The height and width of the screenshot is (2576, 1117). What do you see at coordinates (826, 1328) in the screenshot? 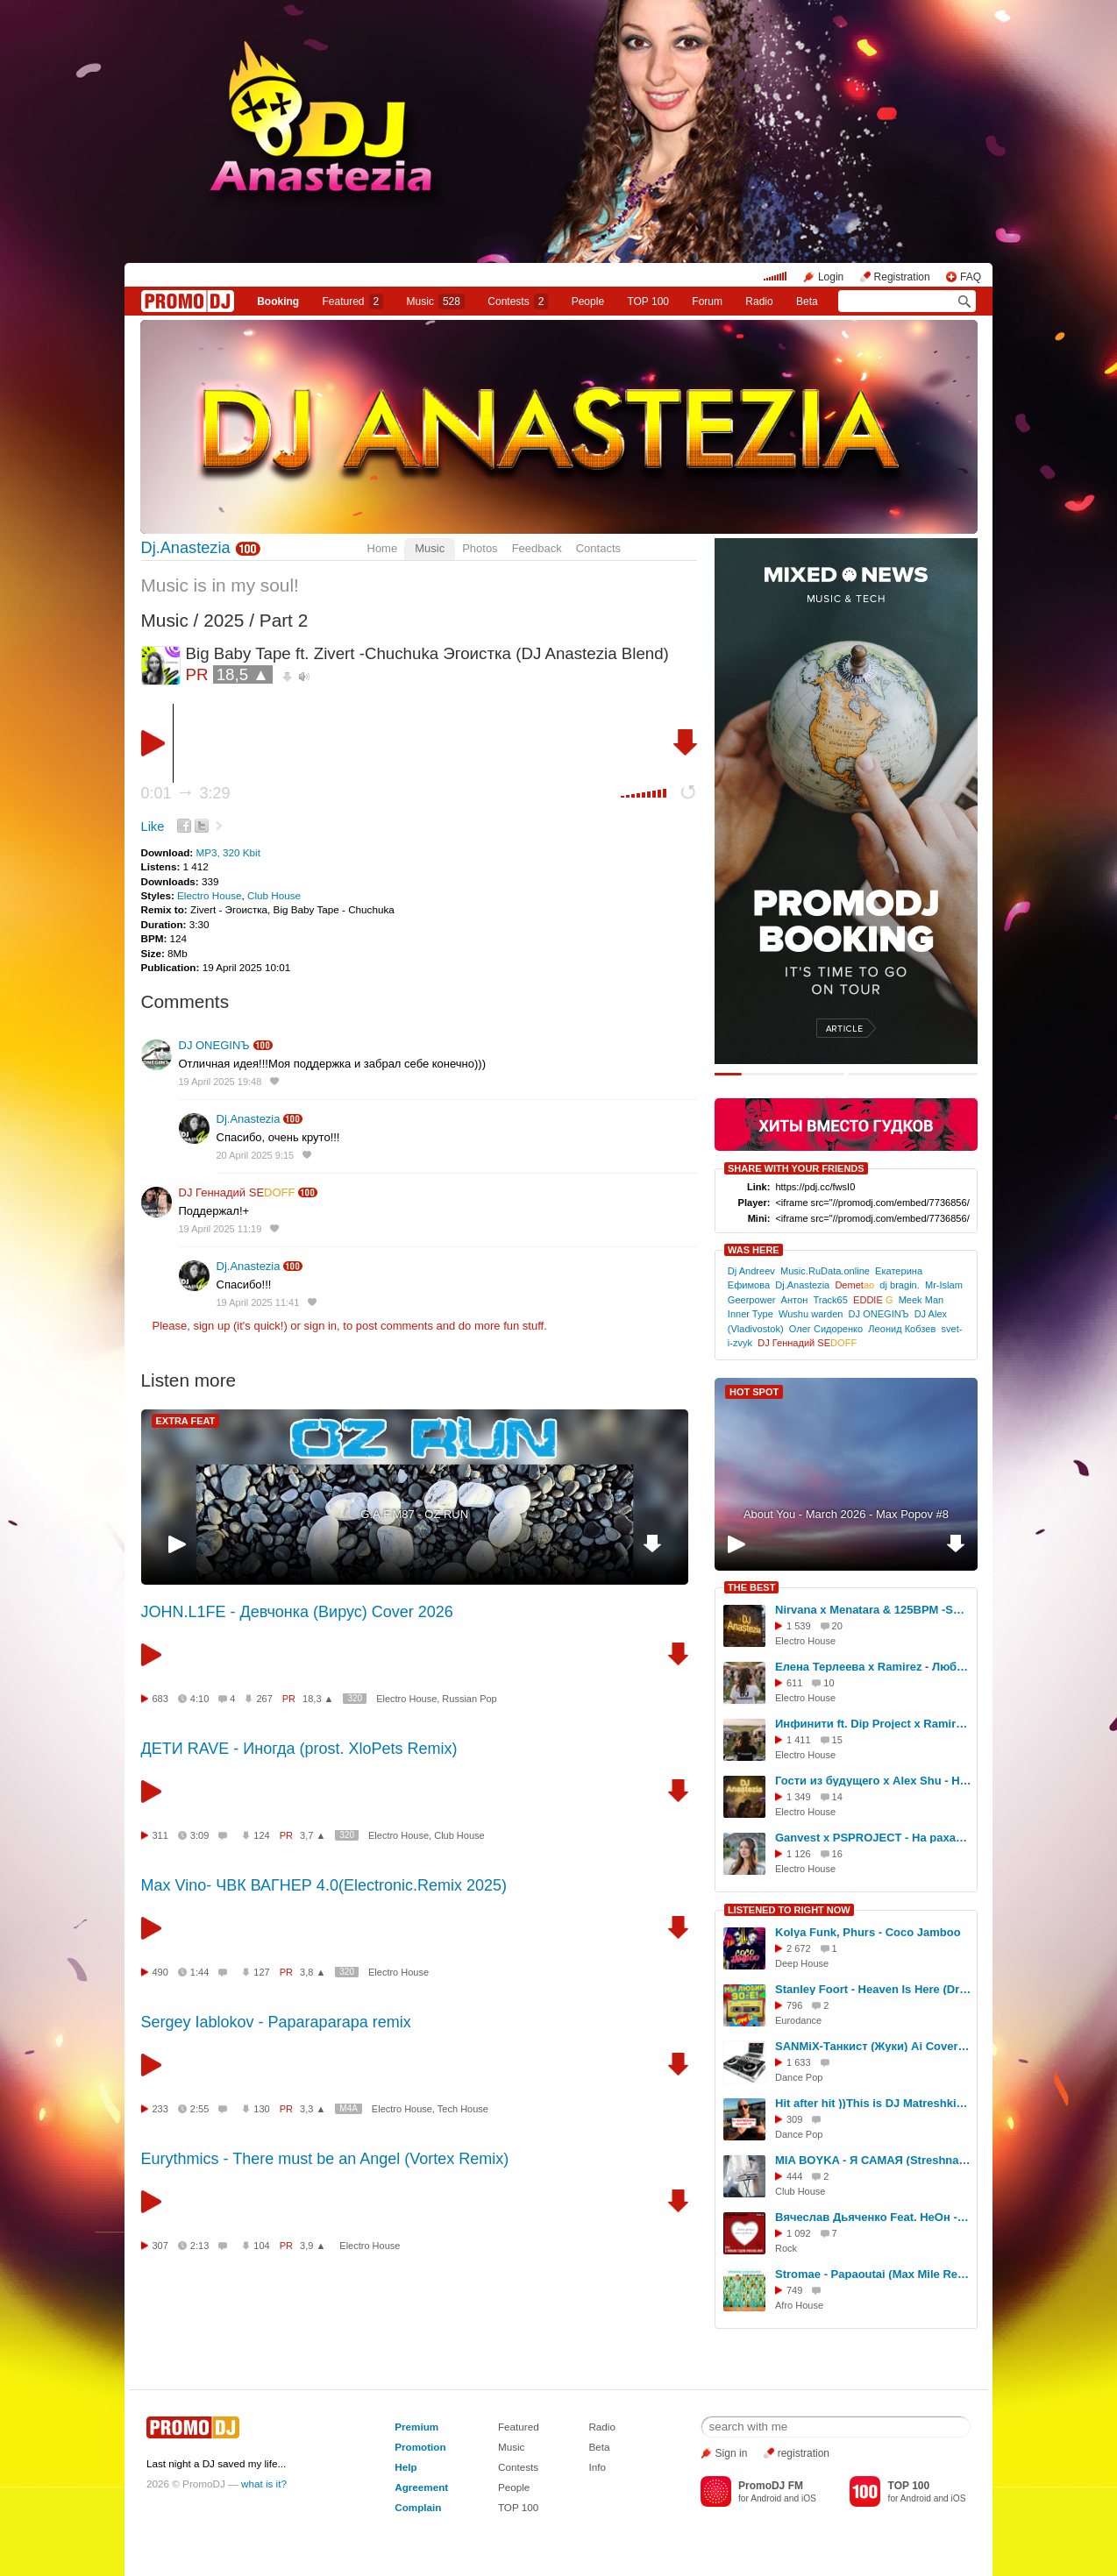
I see `Олег Сидоренко` at bounding box center [826, 1328].